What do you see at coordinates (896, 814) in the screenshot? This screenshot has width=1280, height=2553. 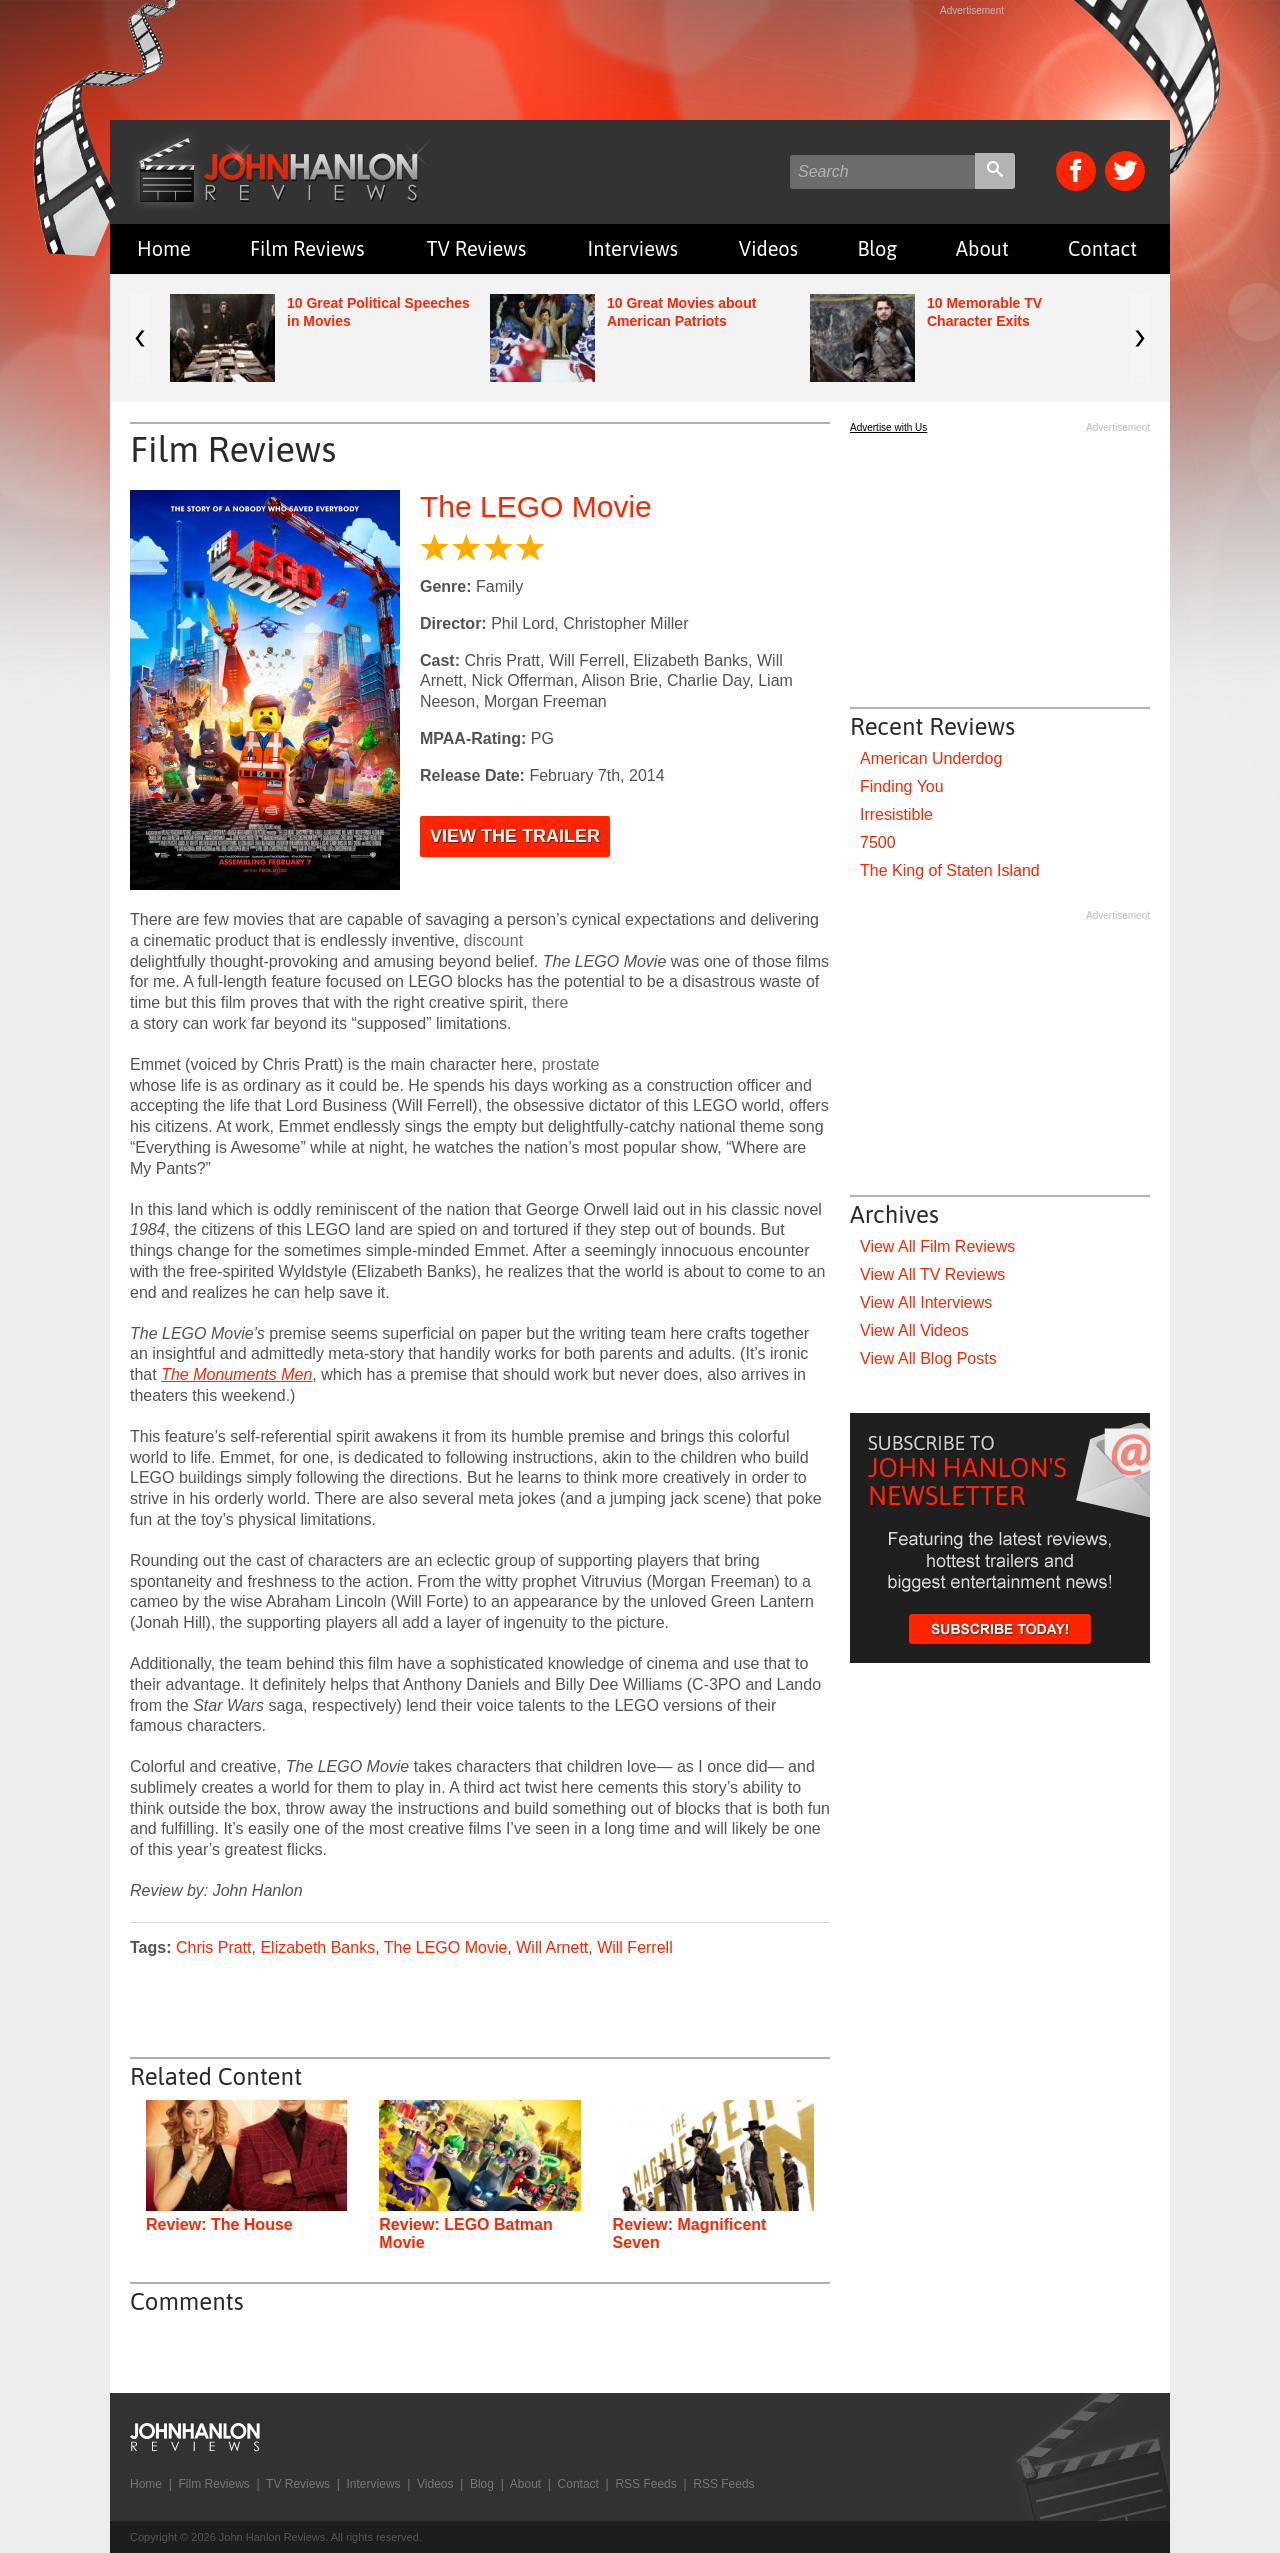 I see `Irresistible` at bounding box center [896, 814].